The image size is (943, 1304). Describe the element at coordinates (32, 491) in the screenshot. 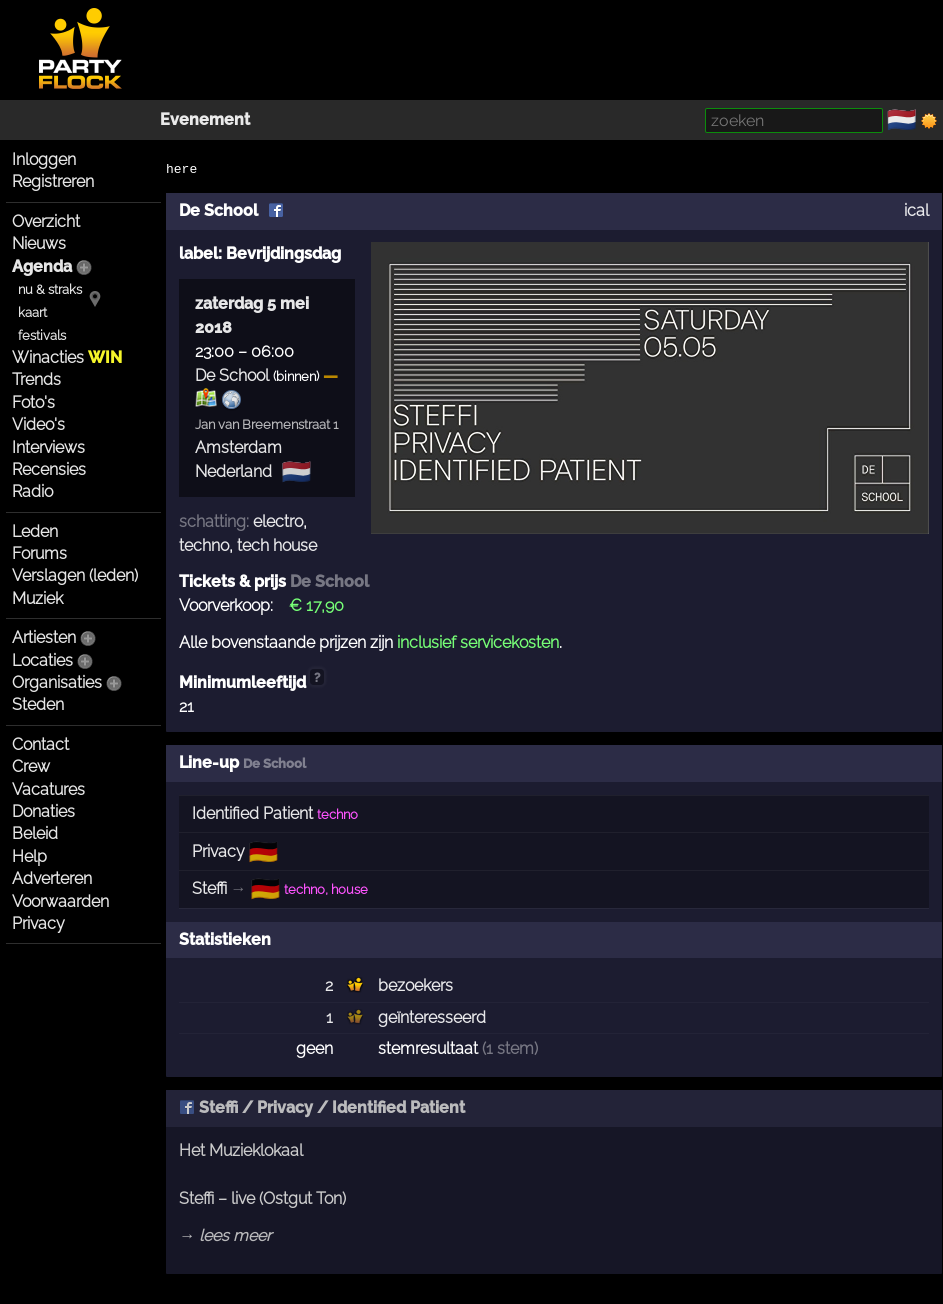

I see `Radio` at that location.